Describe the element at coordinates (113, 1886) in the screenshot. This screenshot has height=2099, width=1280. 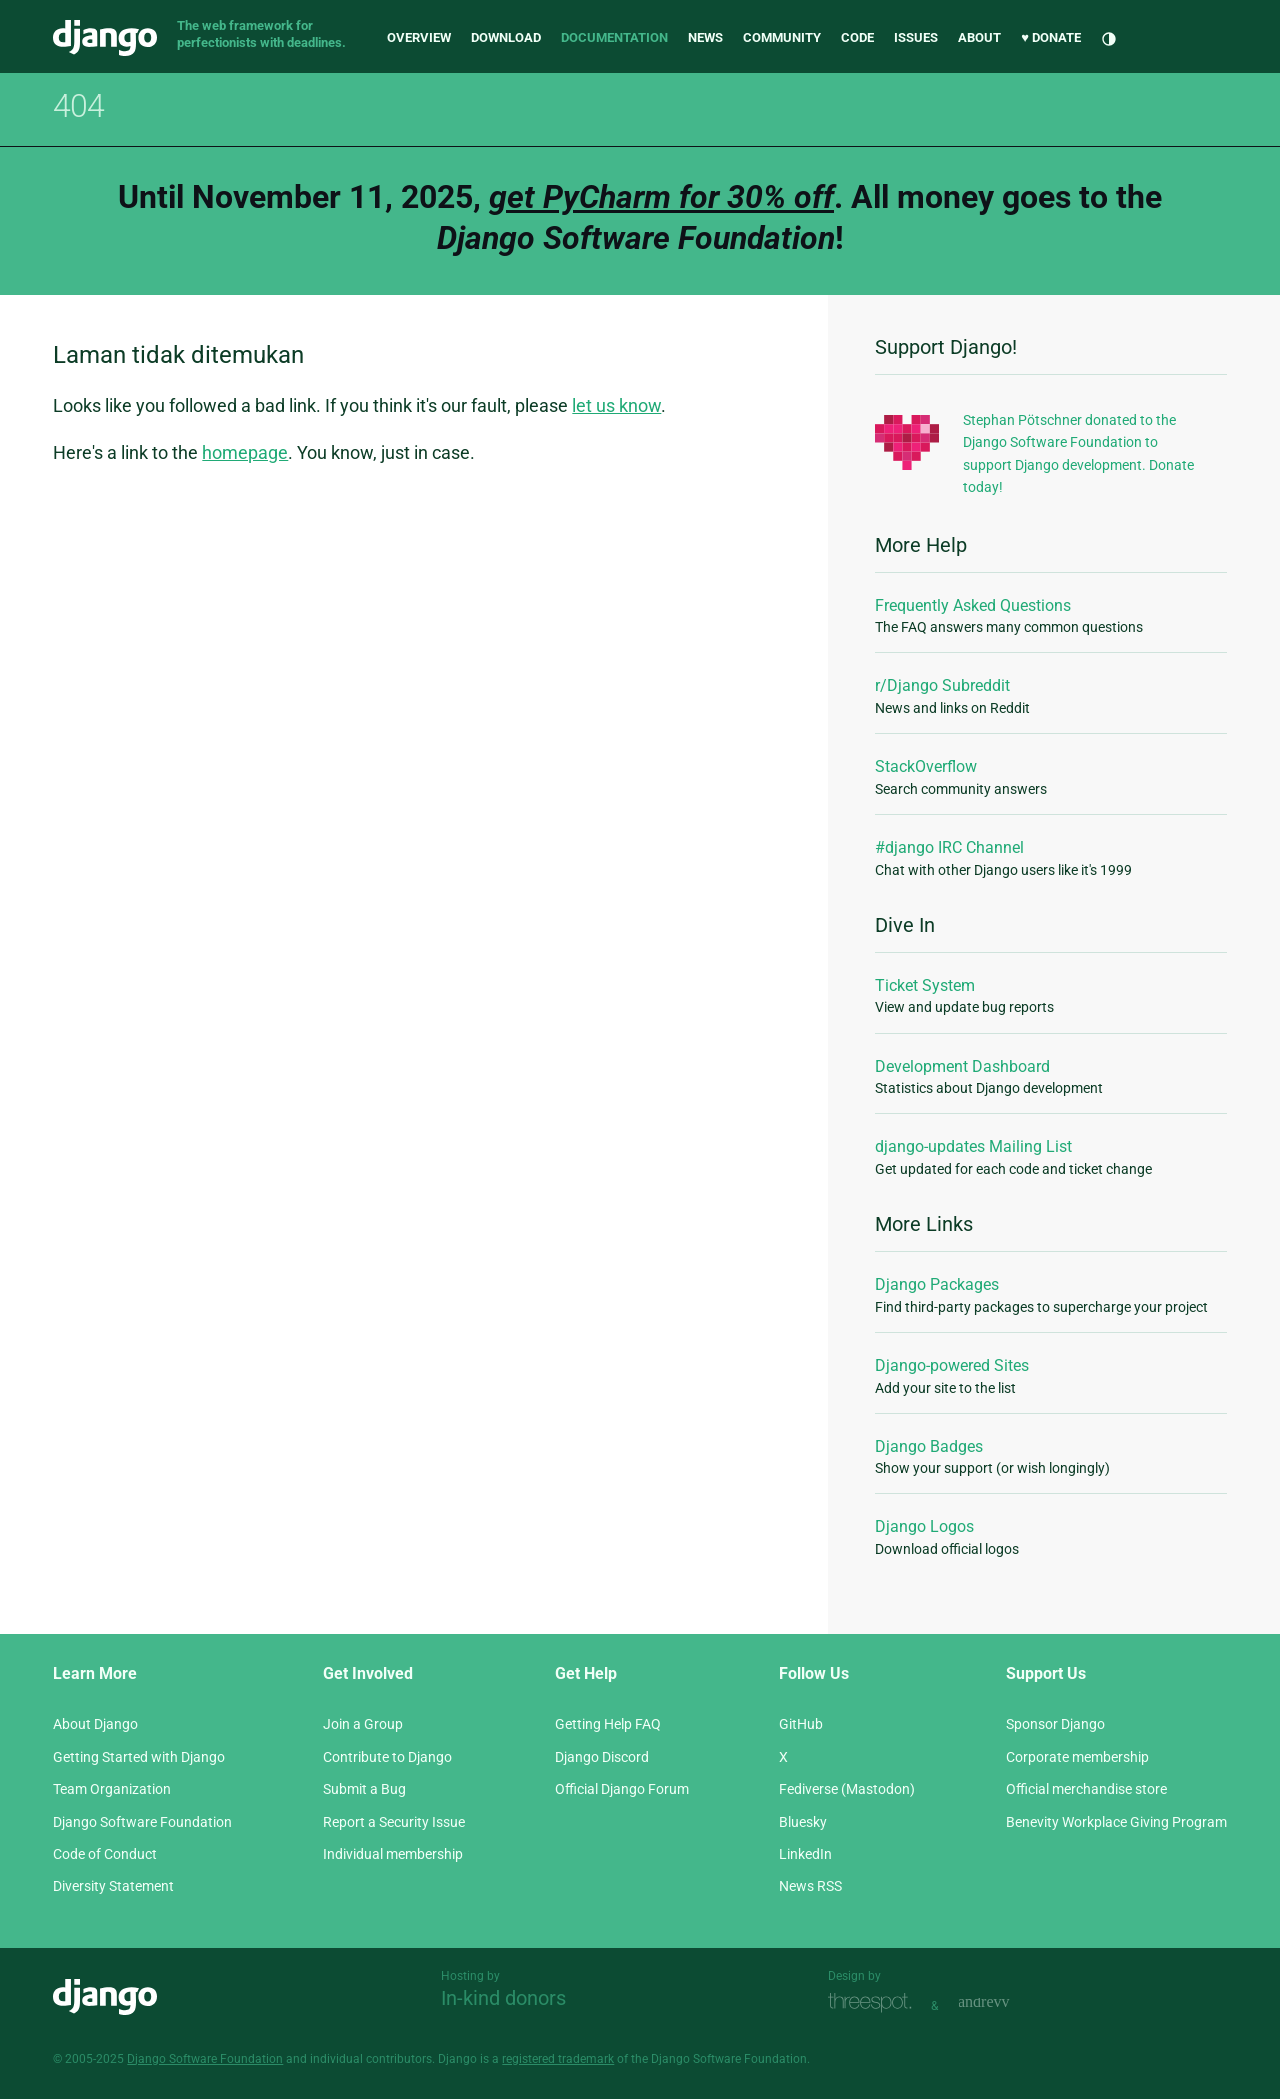
I see `Diversity Statement` at that location.